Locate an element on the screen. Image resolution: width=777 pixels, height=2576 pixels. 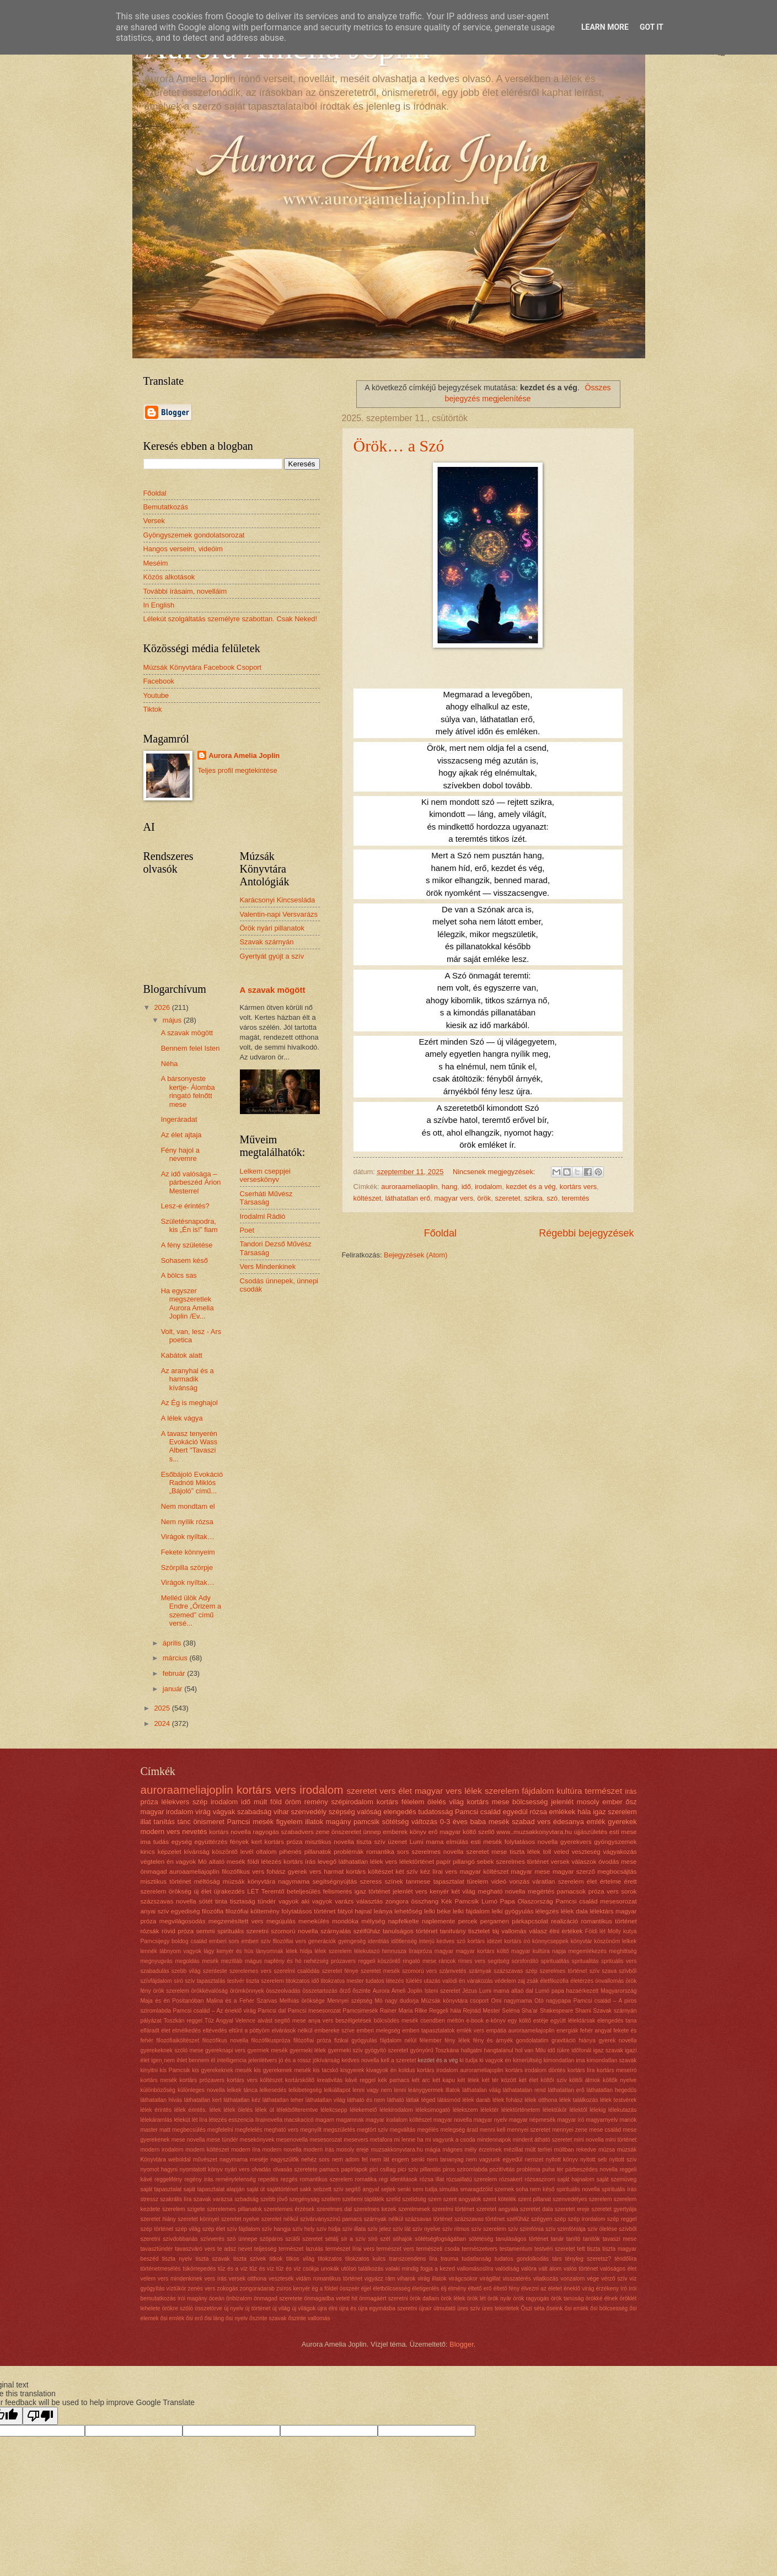
szellő is located at coordinates (486, 1832).